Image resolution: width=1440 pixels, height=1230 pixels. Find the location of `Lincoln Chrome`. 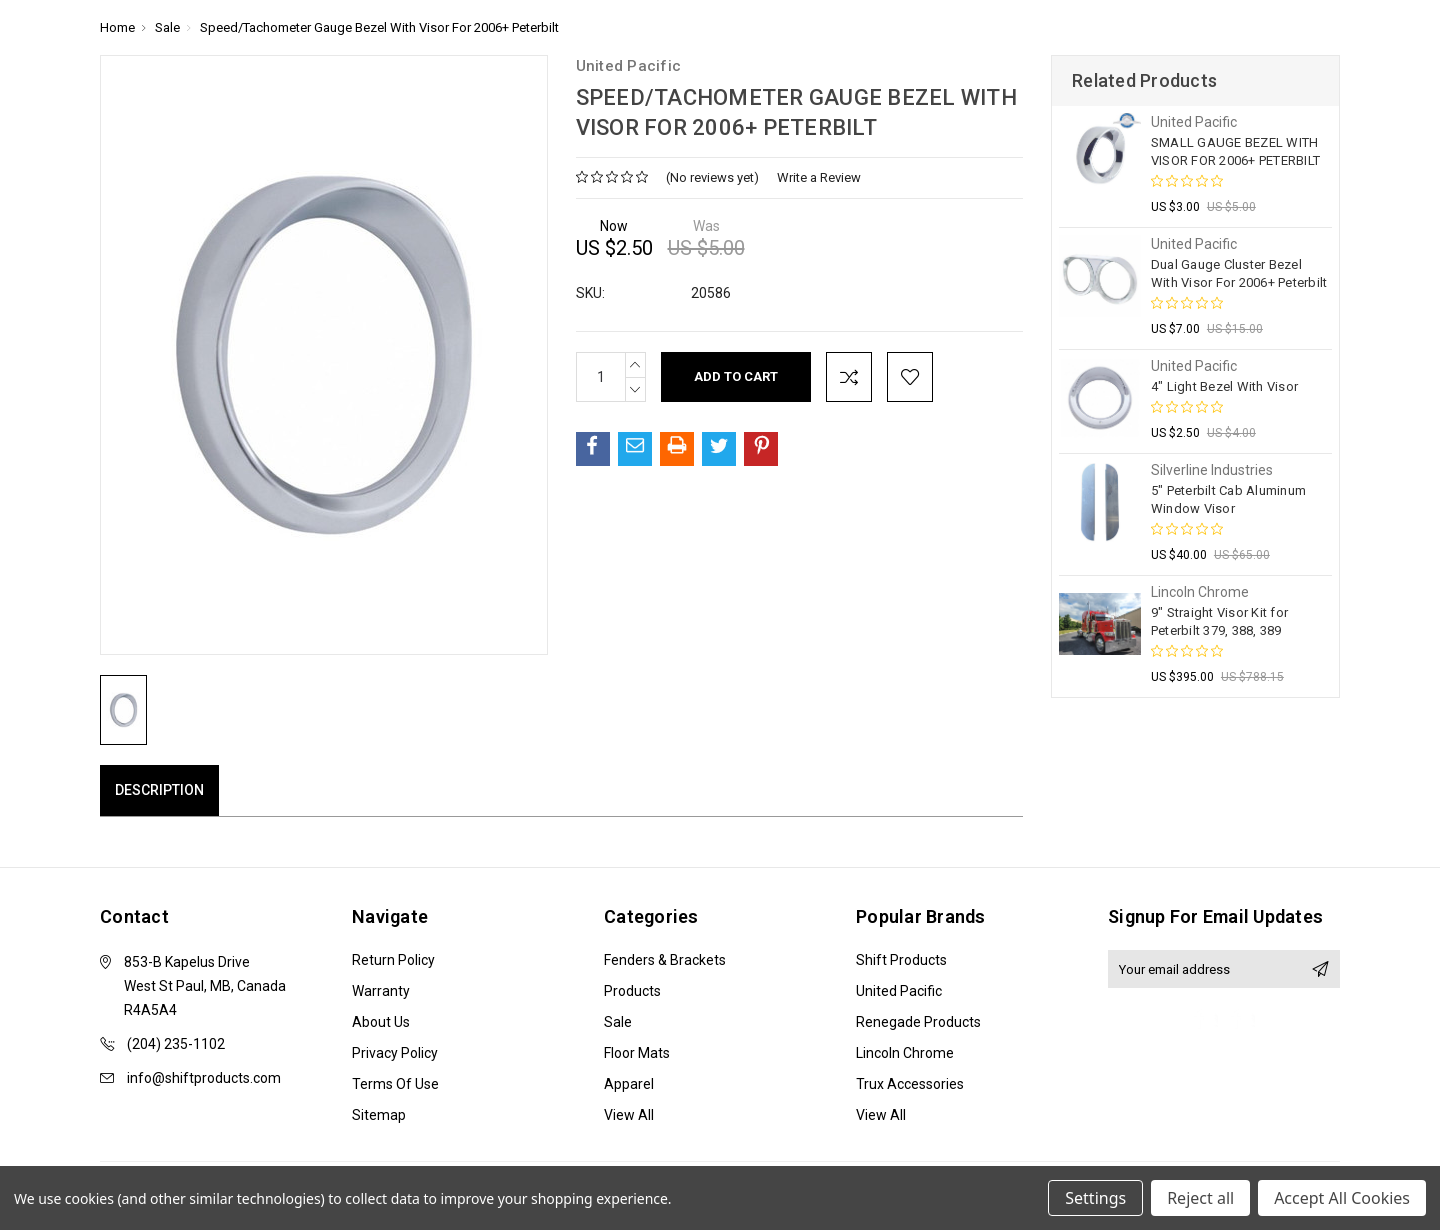

Lincoln Chrome is located at coordinates (905, 1053).